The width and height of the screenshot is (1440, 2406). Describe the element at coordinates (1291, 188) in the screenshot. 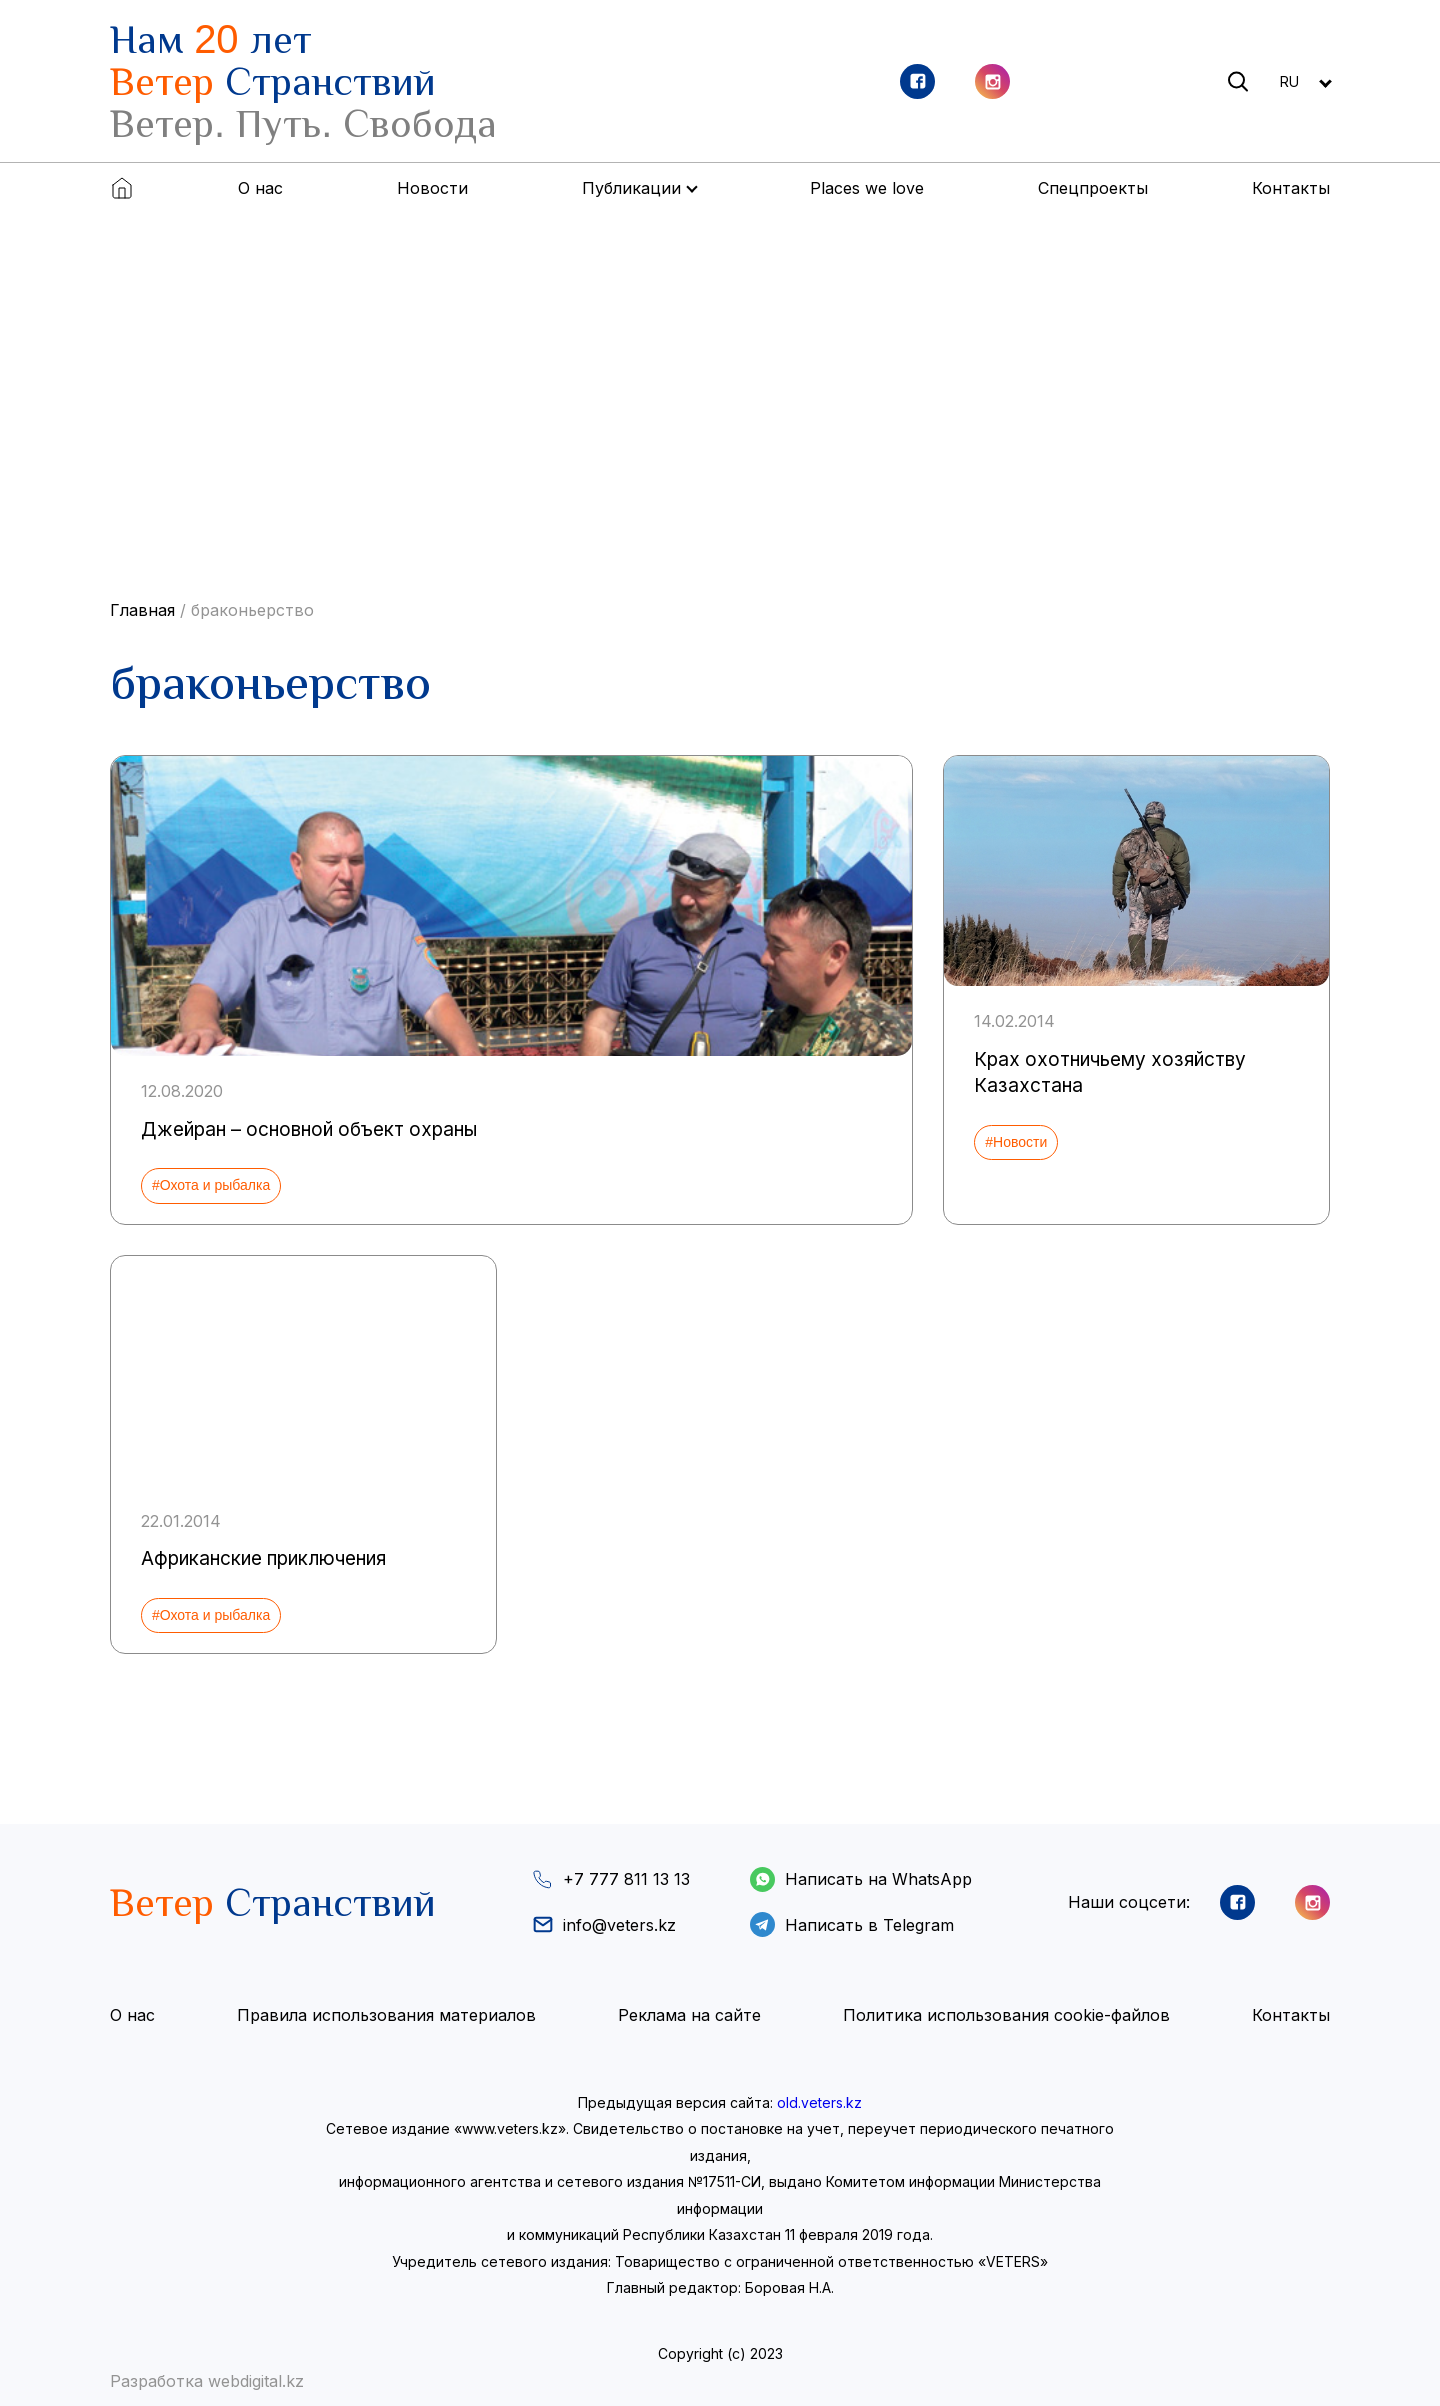

I see `Контакты` at that location.